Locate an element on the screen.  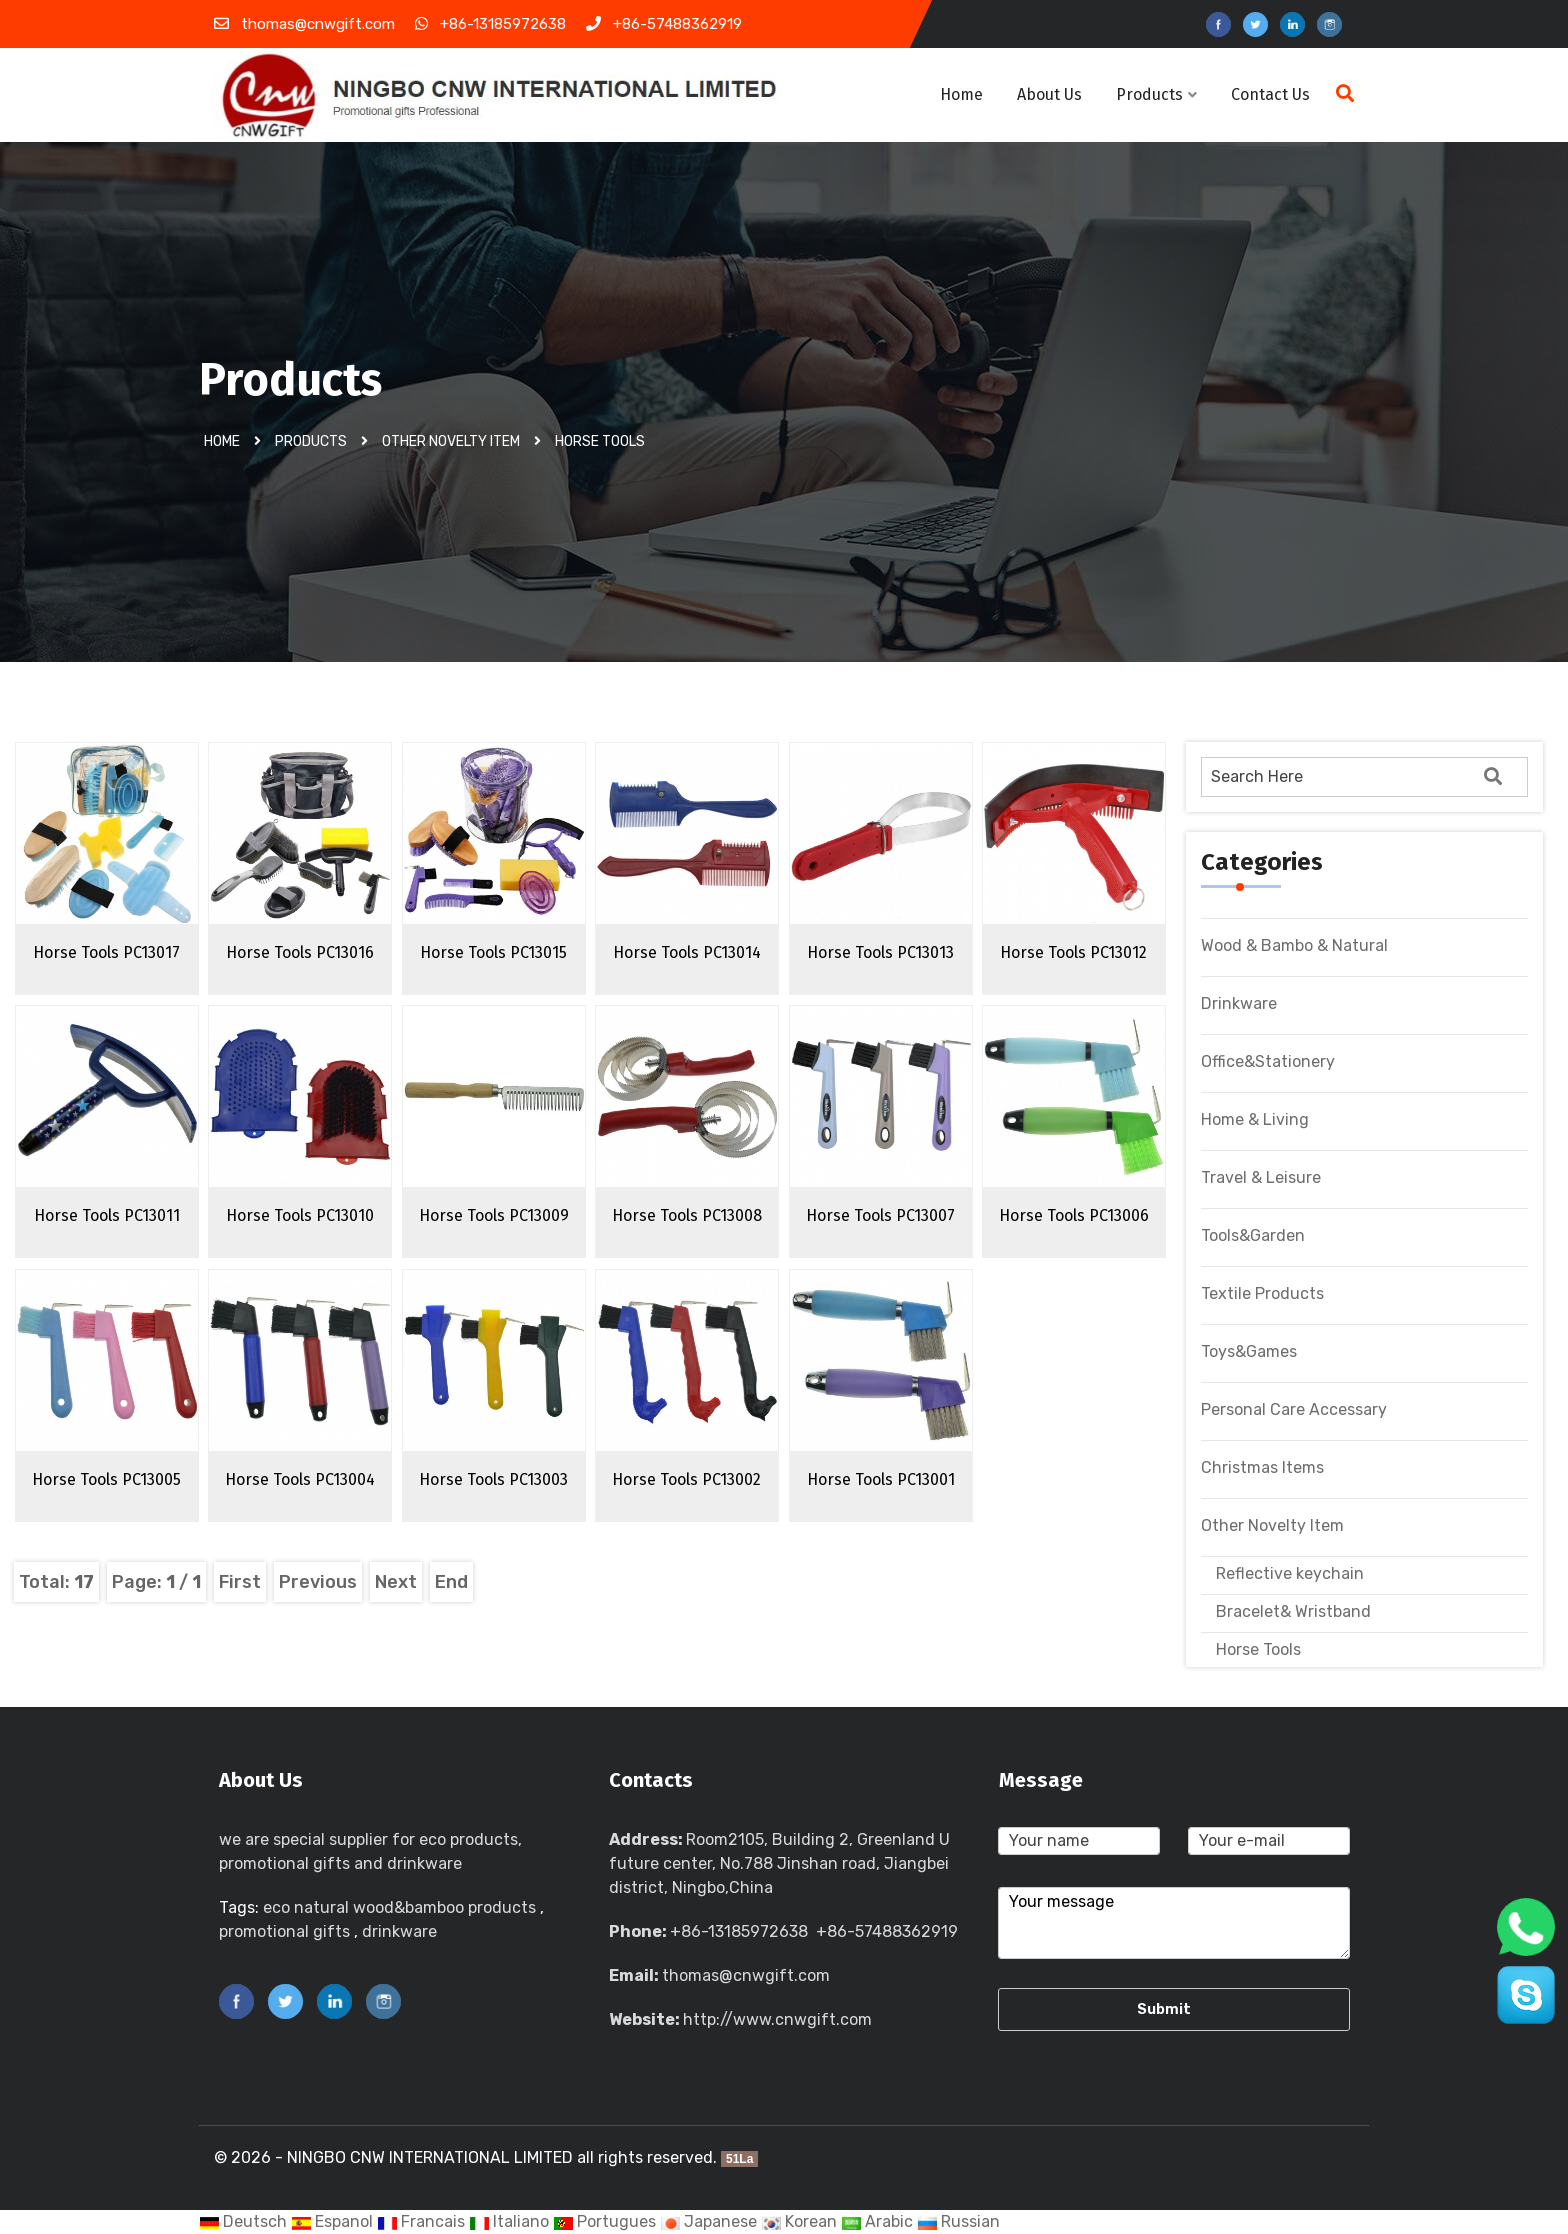
Bracelet& Wristband is located at coordinates (1293, 1611).